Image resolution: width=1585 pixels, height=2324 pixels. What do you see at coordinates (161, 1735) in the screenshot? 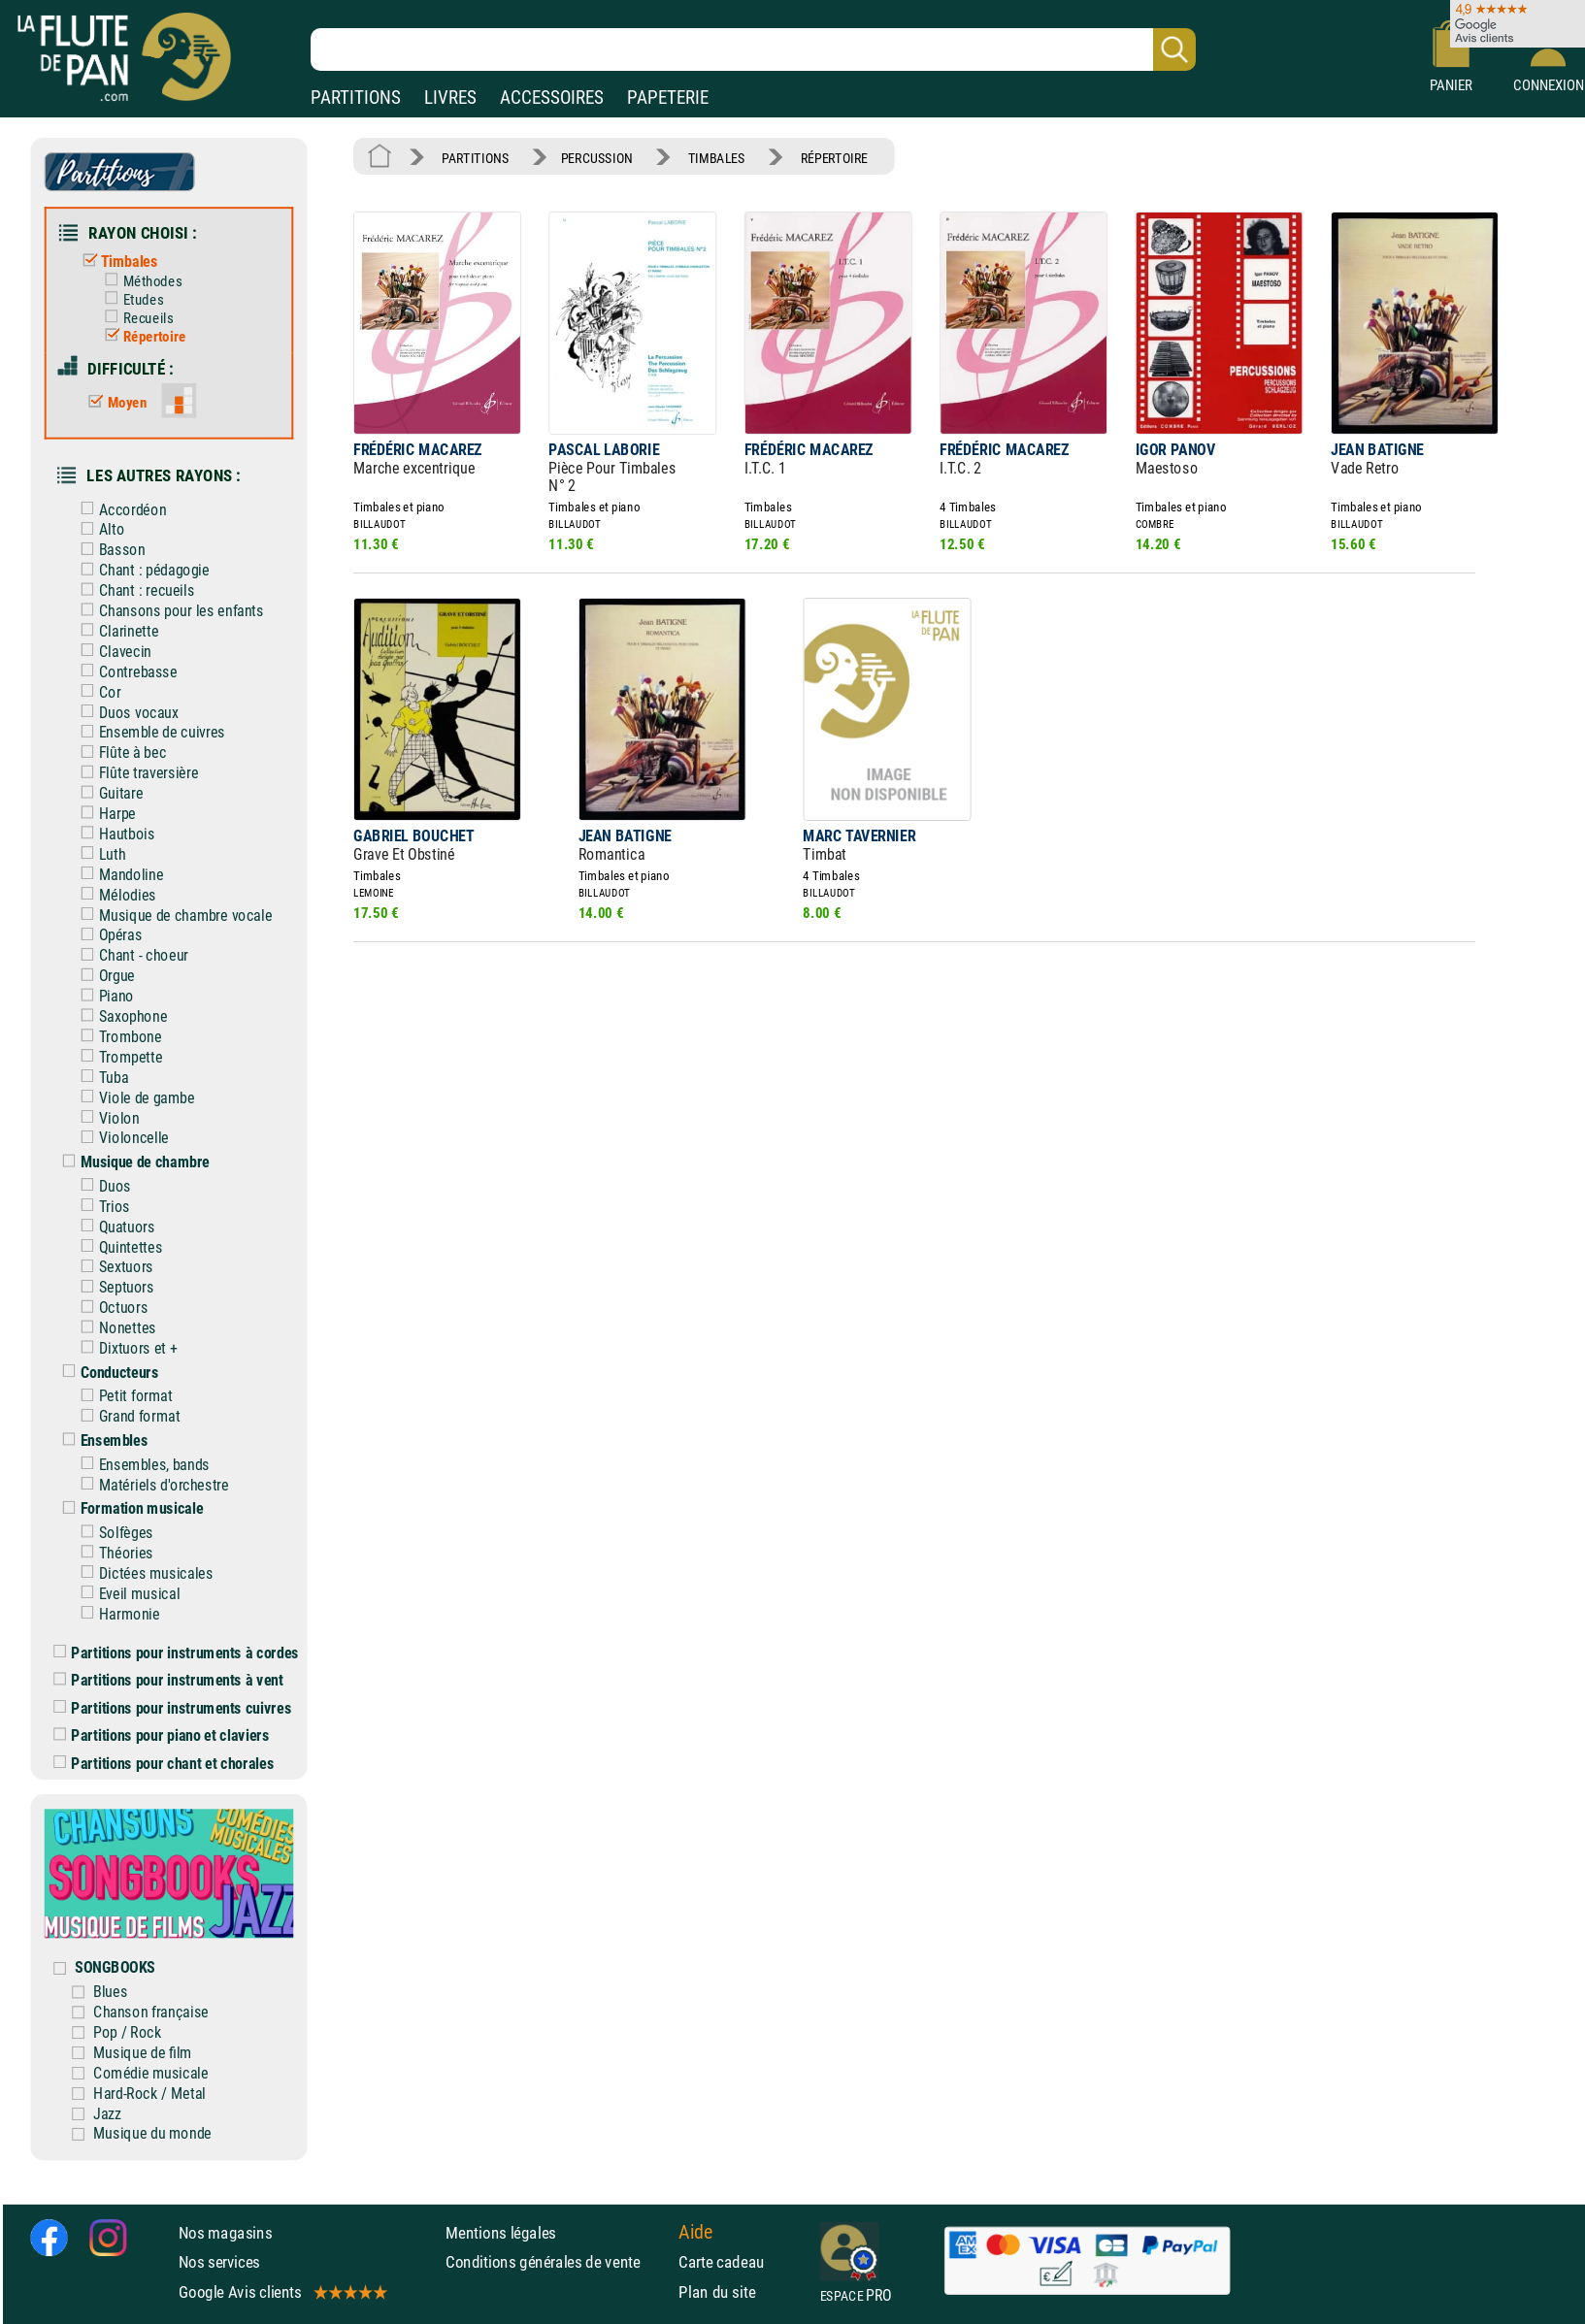
I see `Partitions pour piano et claviers` at bounding box center [161, 1735].